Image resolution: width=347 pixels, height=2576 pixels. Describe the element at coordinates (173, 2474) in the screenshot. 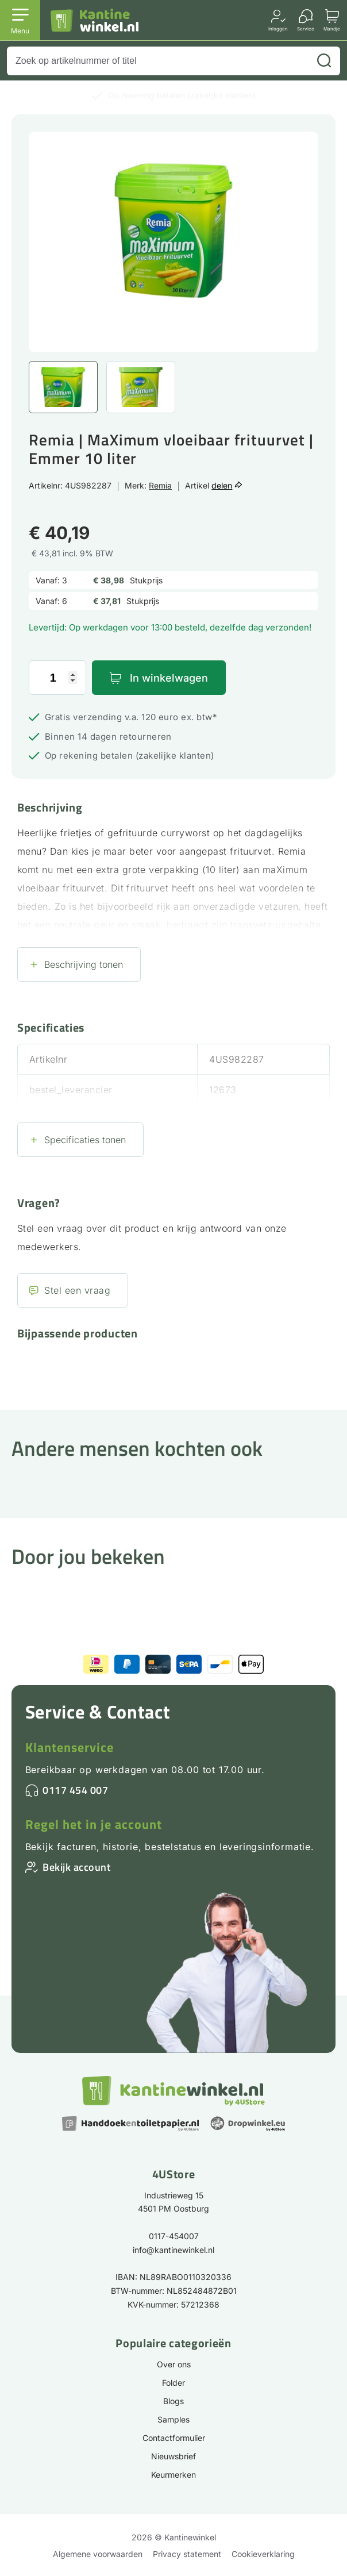

I see `Keurmerken` at that location.